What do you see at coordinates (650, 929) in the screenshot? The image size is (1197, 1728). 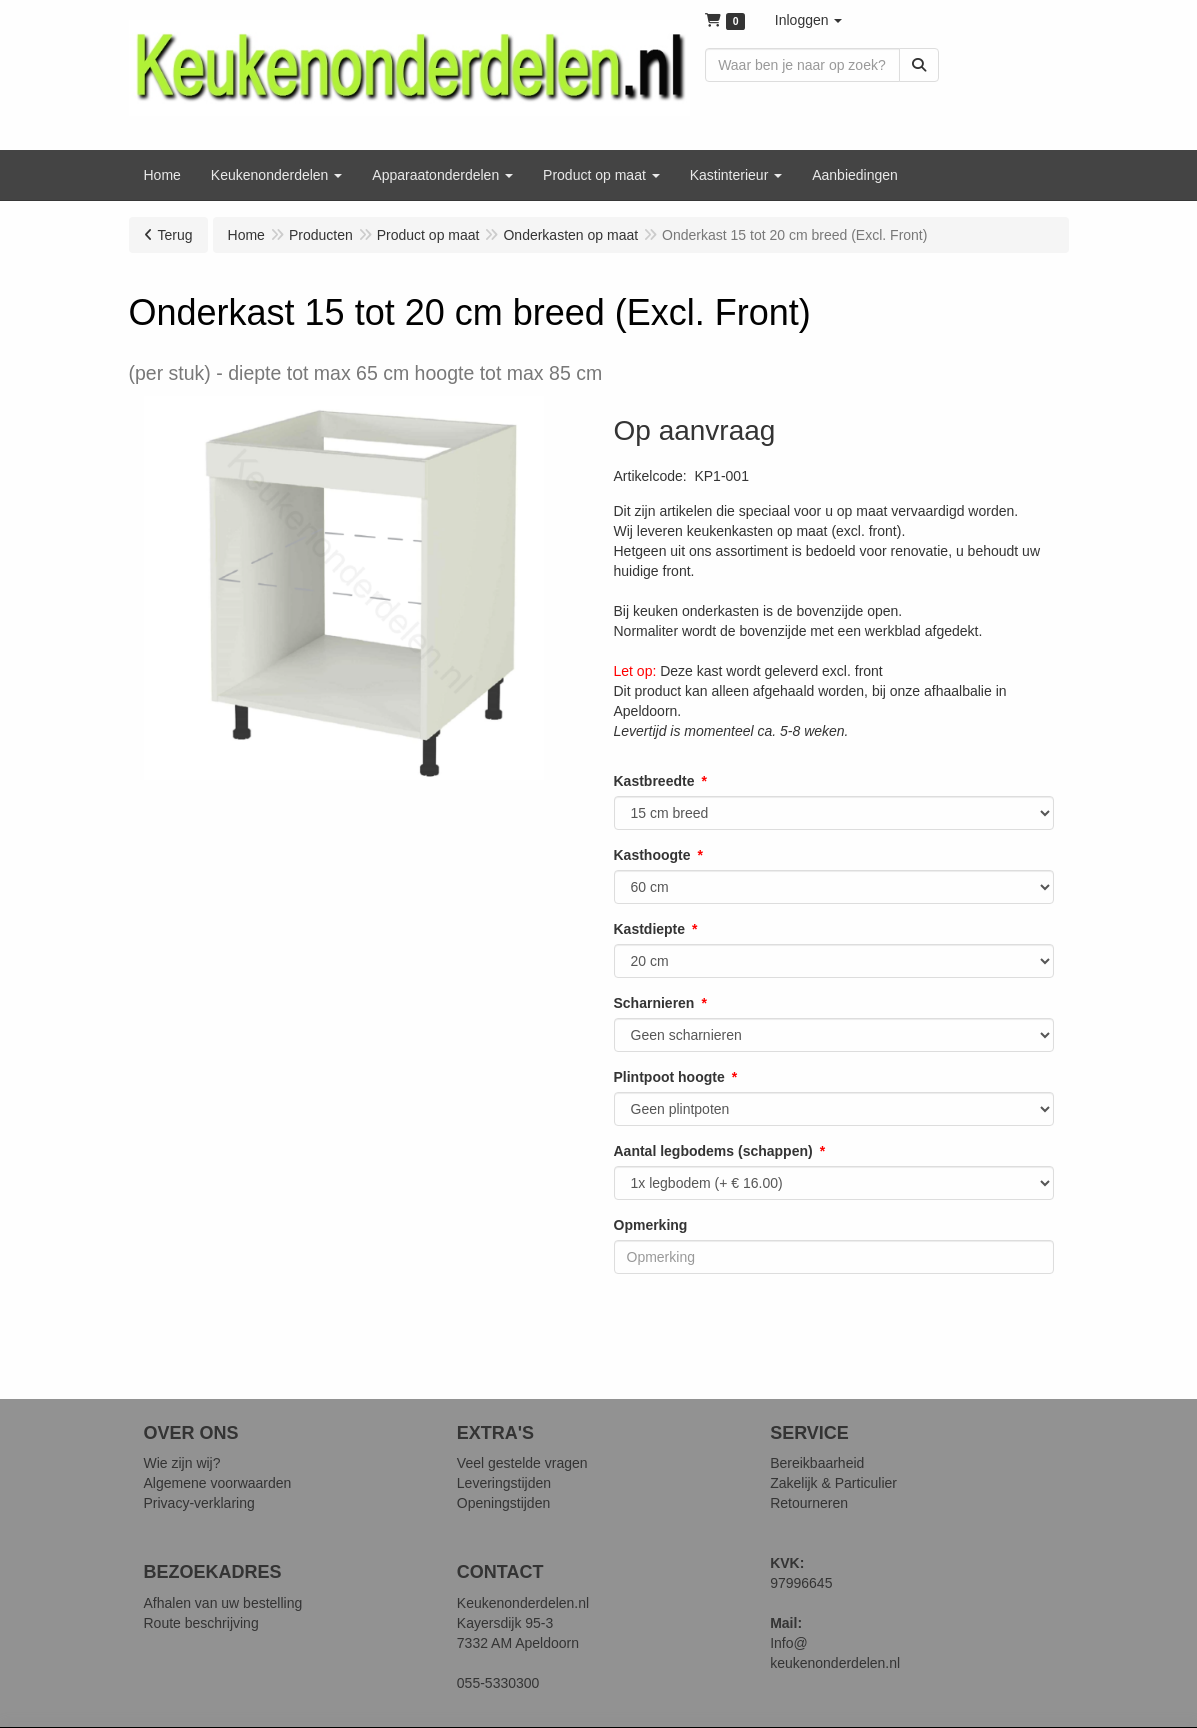 I see `Kastdiepte` at bounding box center [650, 929].